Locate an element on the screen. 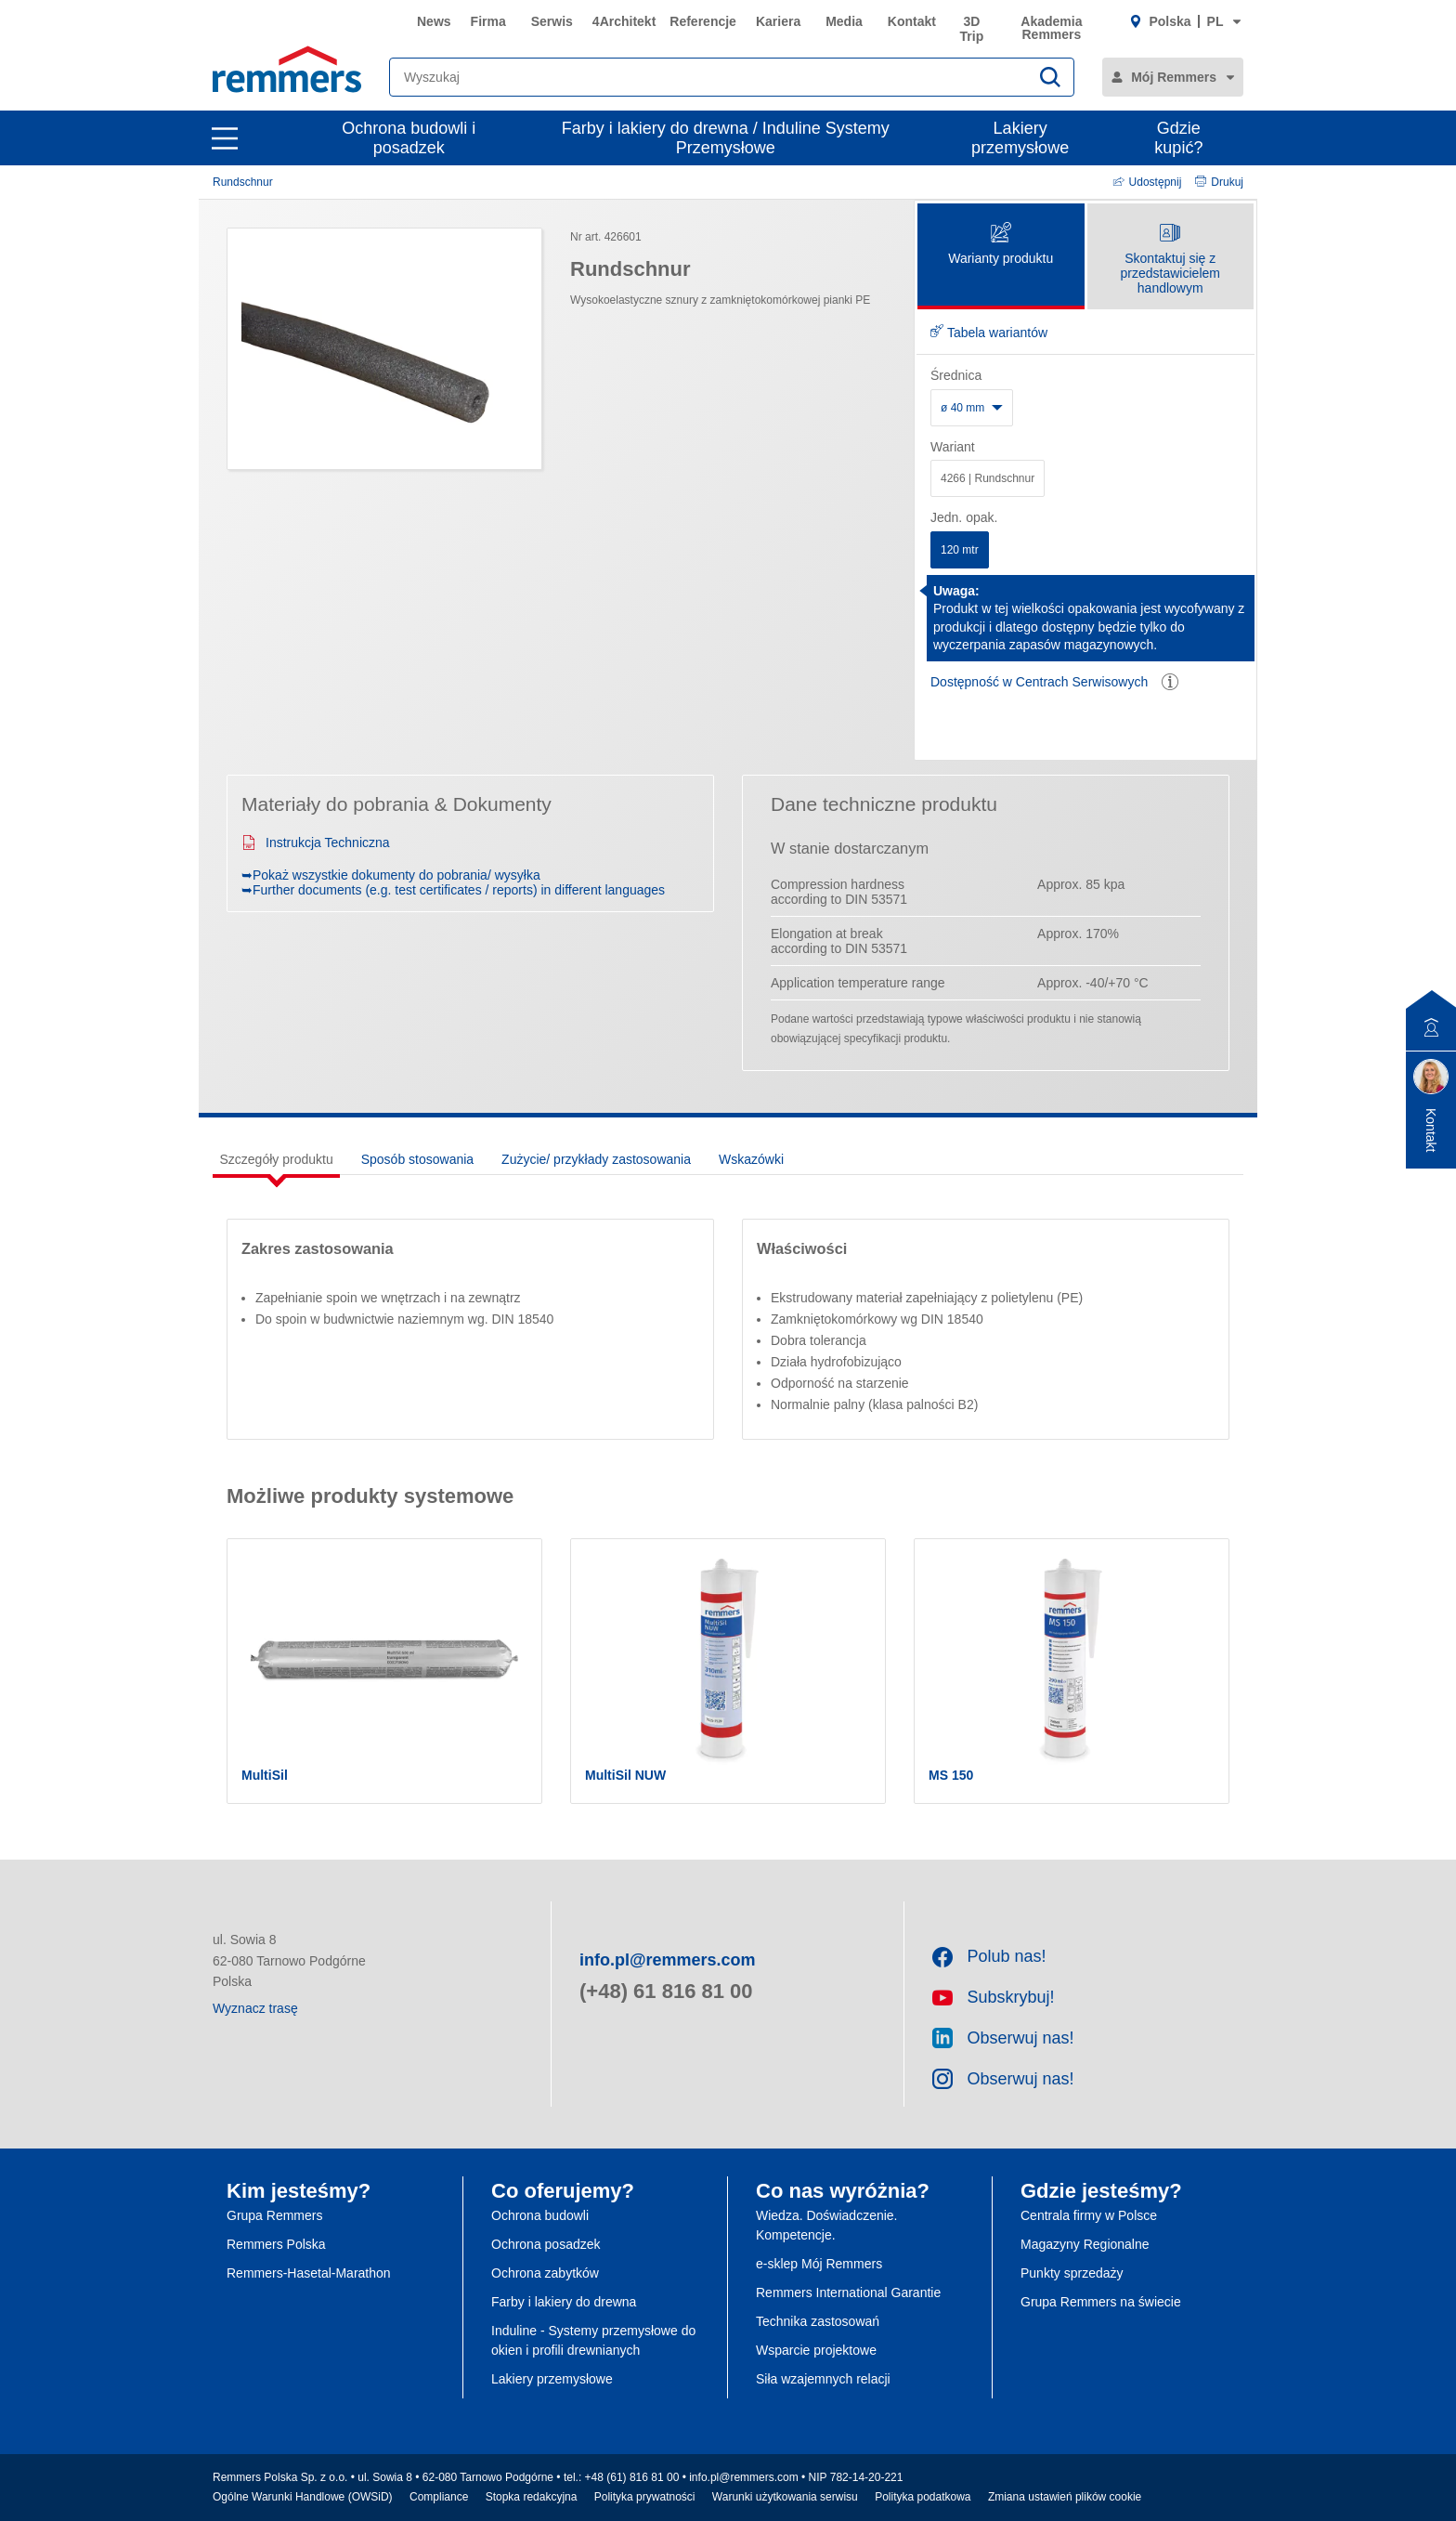 The height and width of the screenshot is (2521, 1456). Remmers Polska is located at coordinates (276, 2244).